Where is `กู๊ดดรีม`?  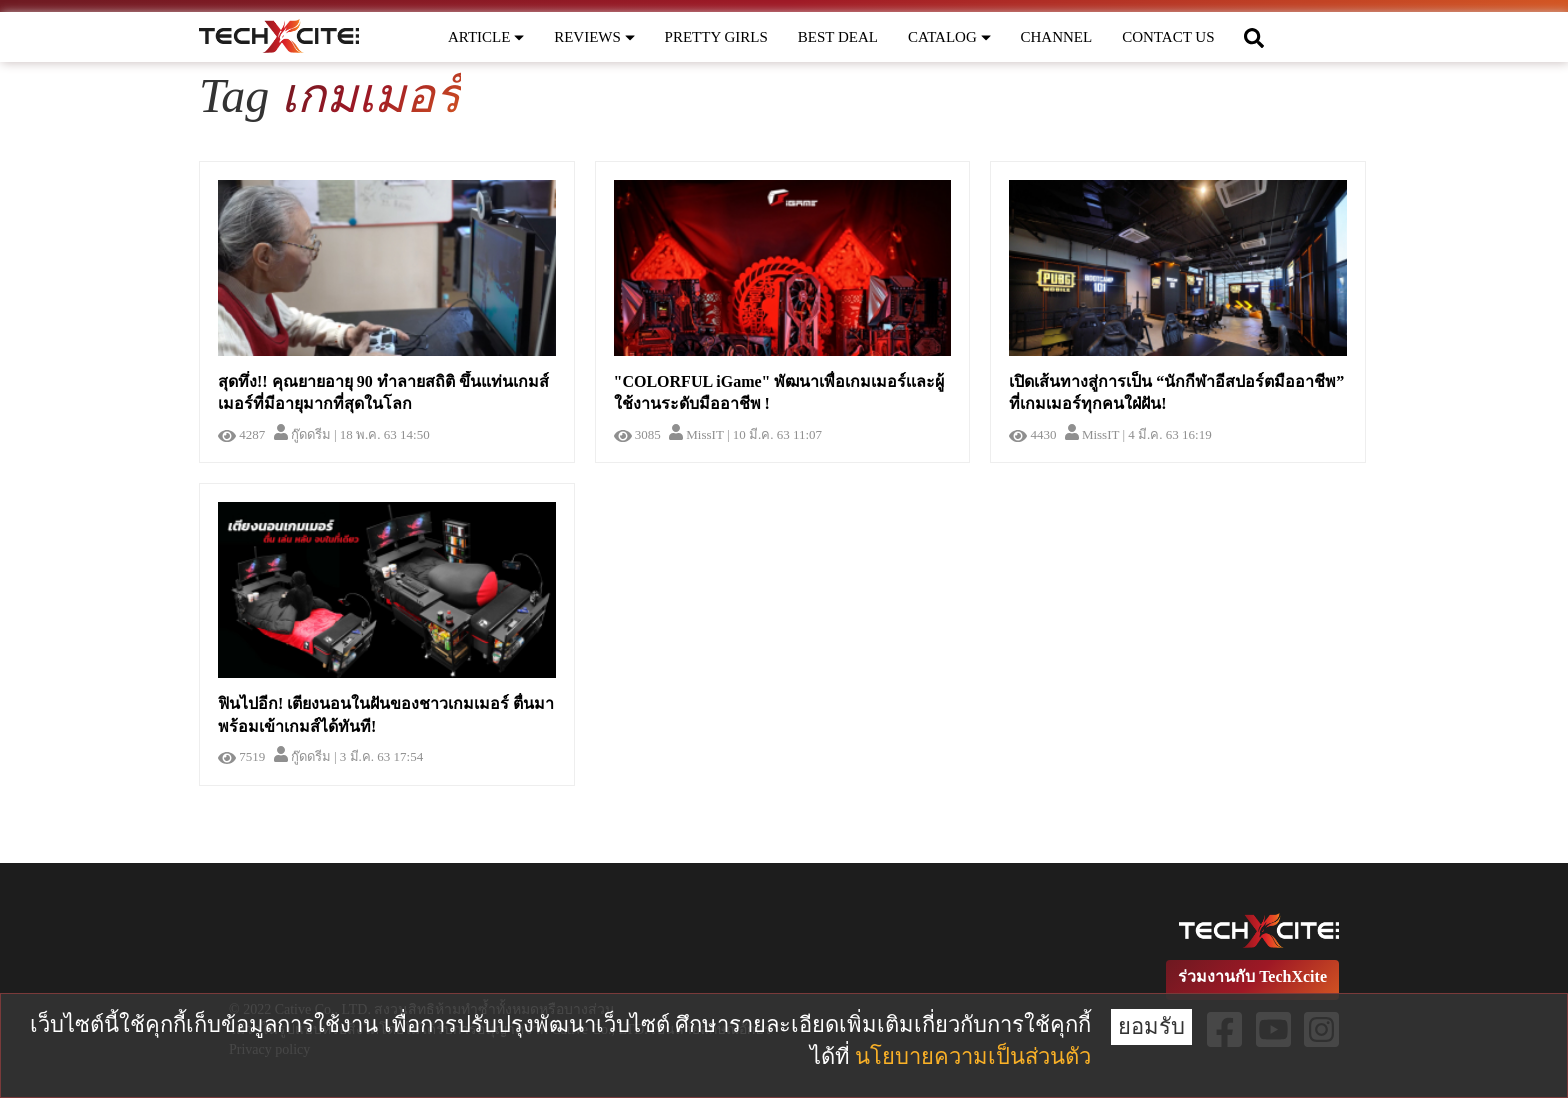
กู๊ดดรีม is located at coordinates (302, 434).